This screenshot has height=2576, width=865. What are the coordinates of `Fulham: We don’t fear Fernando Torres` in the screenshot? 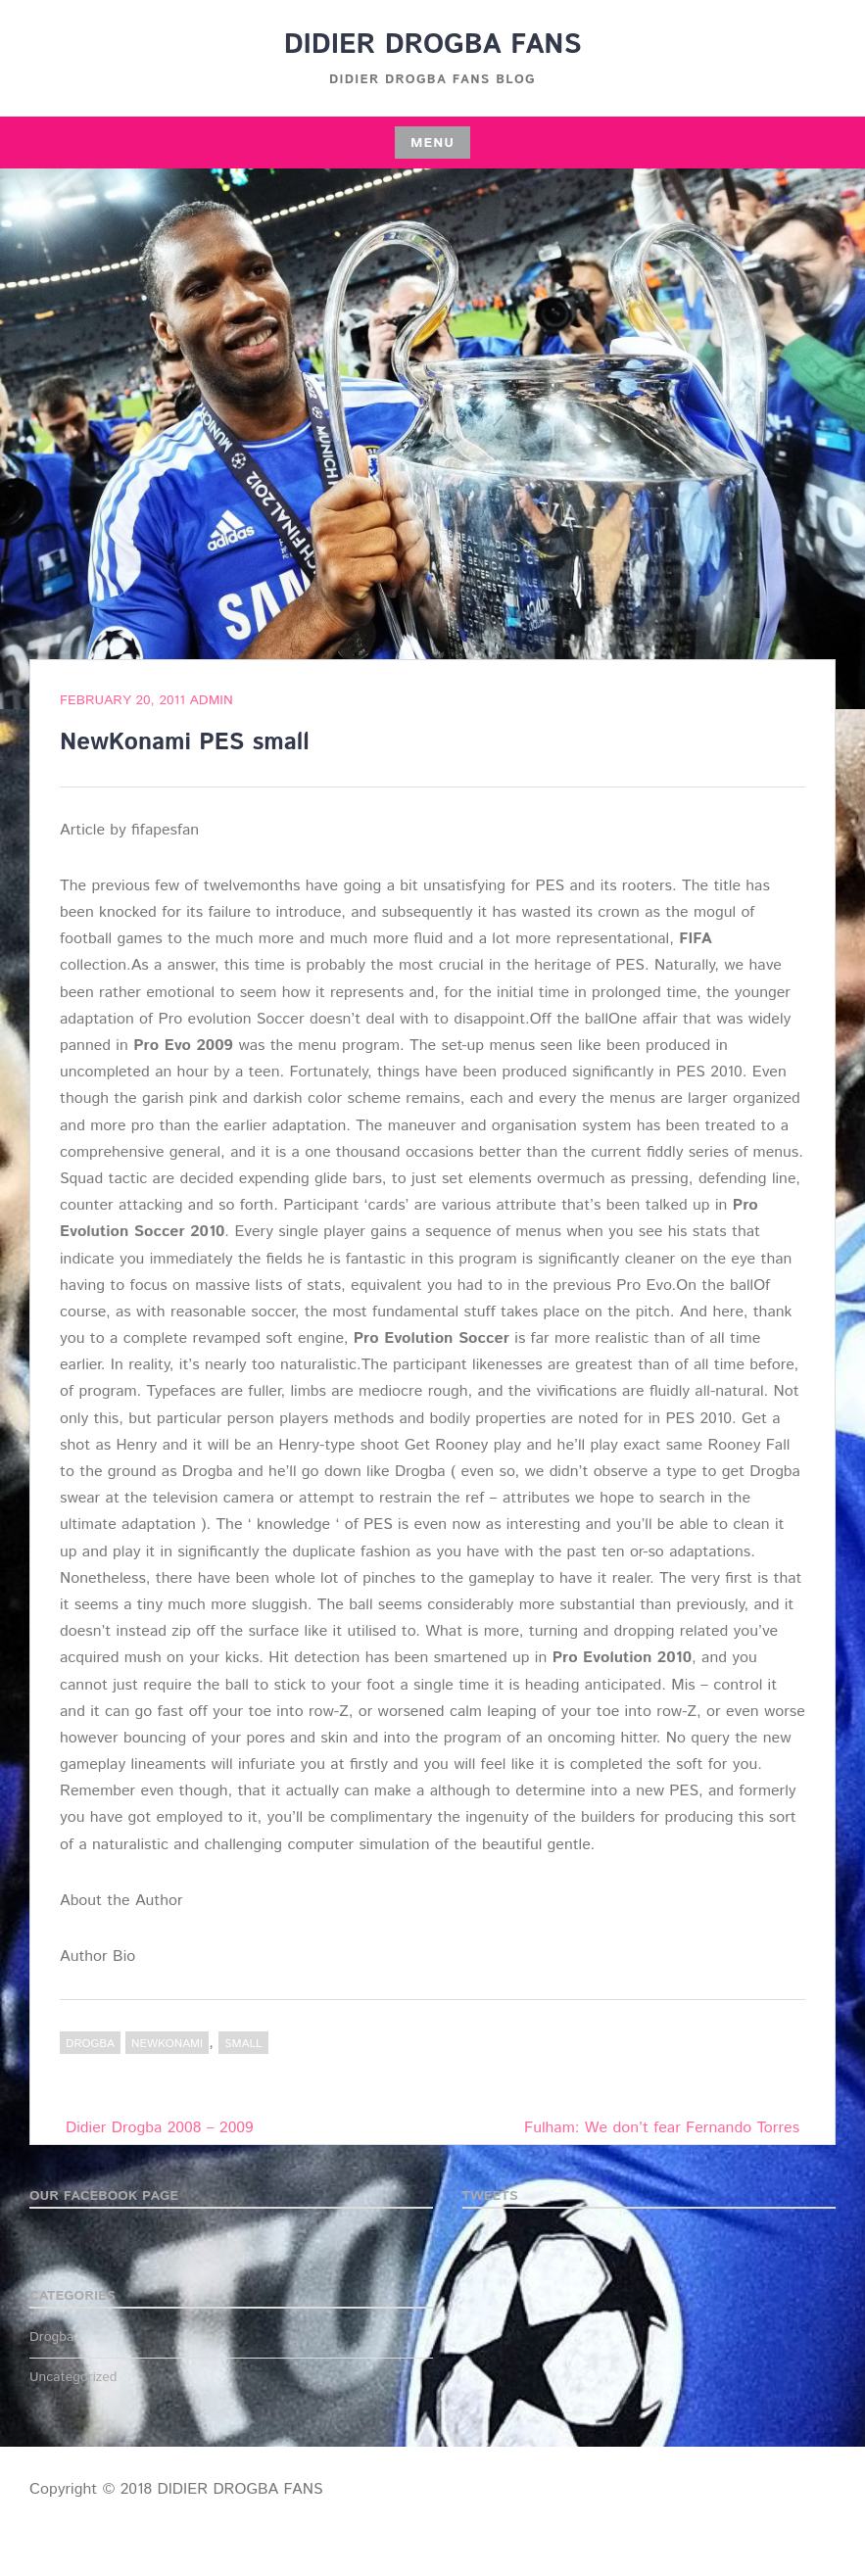 It's located at (661, 2128).